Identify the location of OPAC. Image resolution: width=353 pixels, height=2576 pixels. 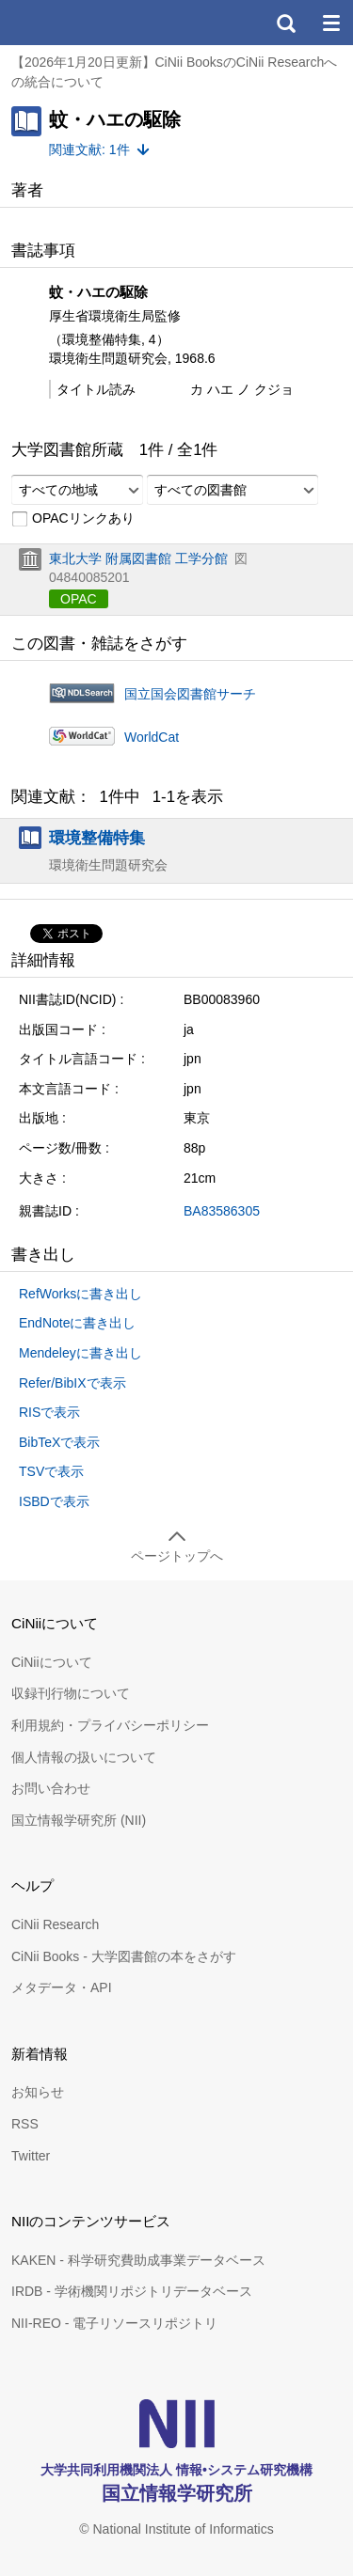
(78, 598).